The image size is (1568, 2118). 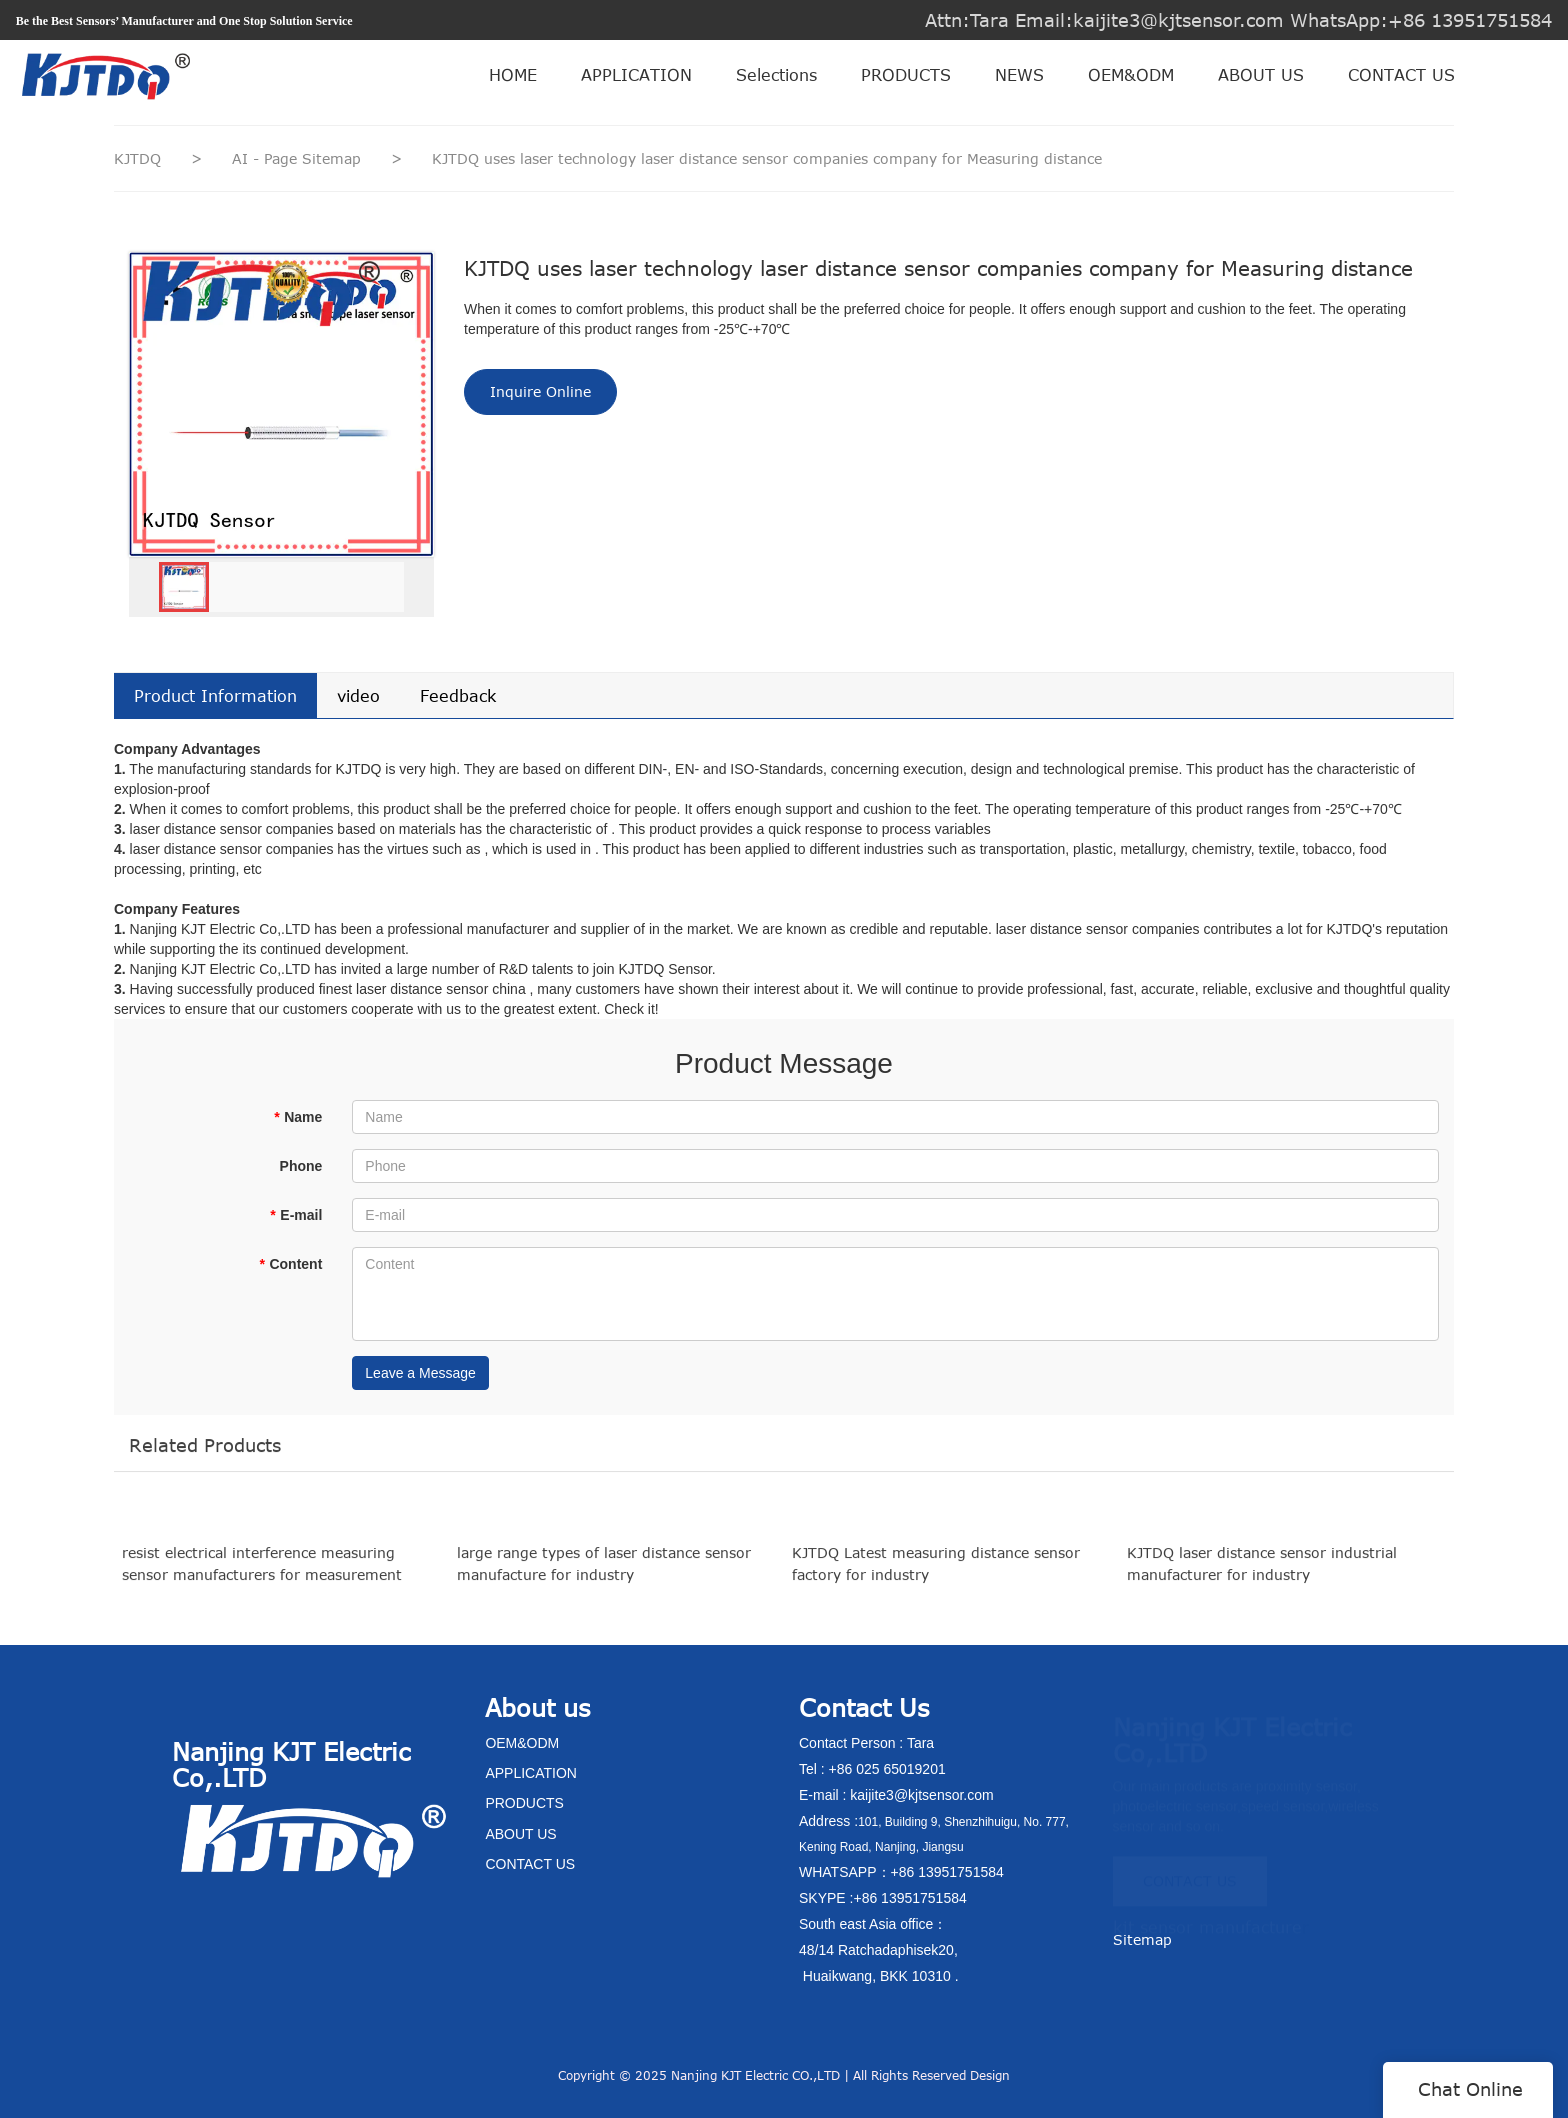 I want to click on PRODUCTS, so click(x=906, y=75).